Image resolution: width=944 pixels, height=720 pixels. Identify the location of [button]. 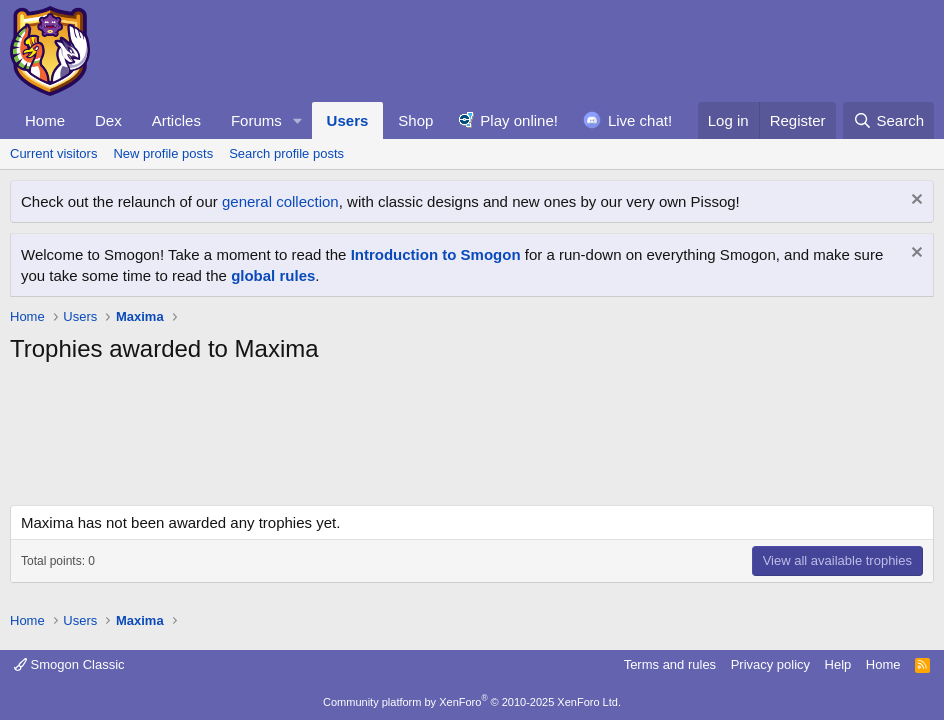
(298, 120).